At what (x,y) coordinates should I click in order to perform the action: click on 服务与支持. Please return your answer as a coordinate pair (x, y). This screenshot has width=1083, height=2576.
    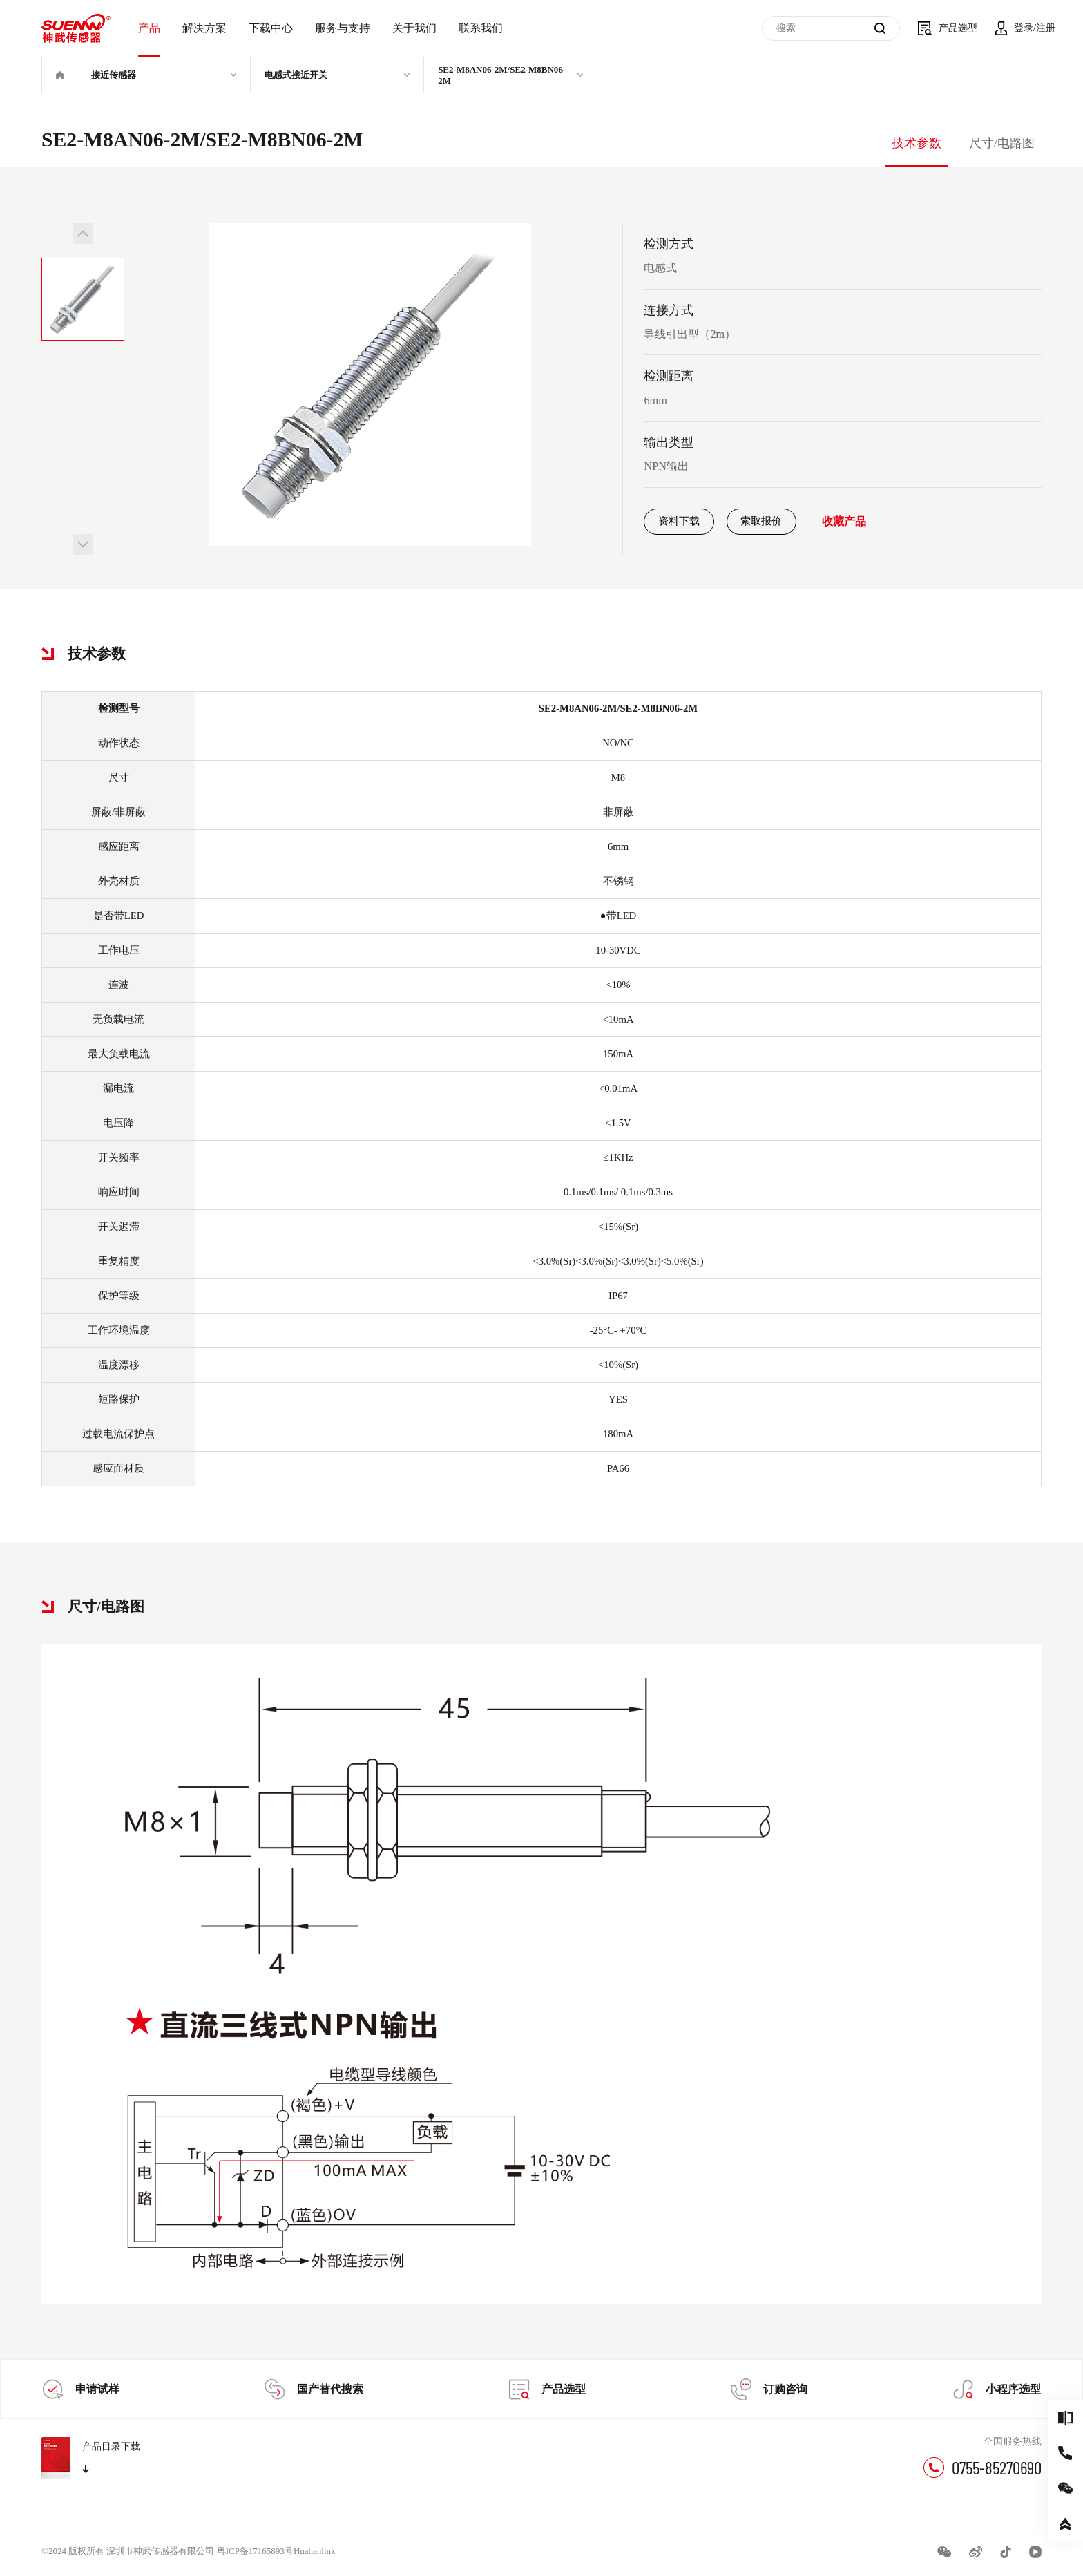
    Looking at the image, I should click on (342, 28).